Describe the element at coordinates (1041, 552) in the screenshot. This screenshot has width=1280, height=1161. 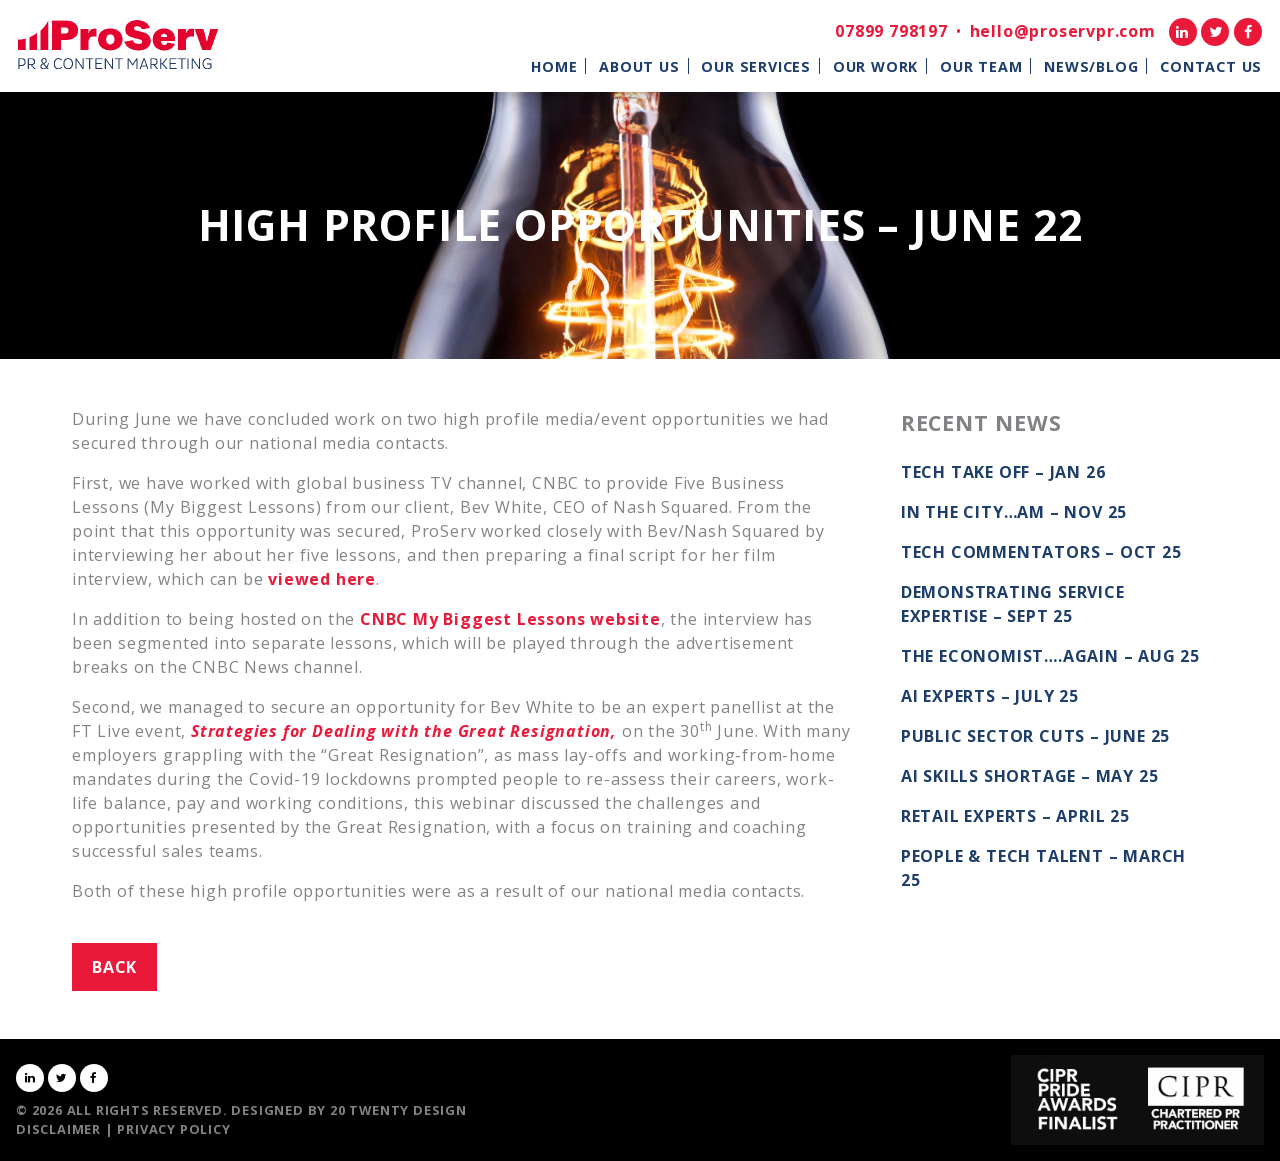
I see `Tech commentators – Oct 25` at that location.